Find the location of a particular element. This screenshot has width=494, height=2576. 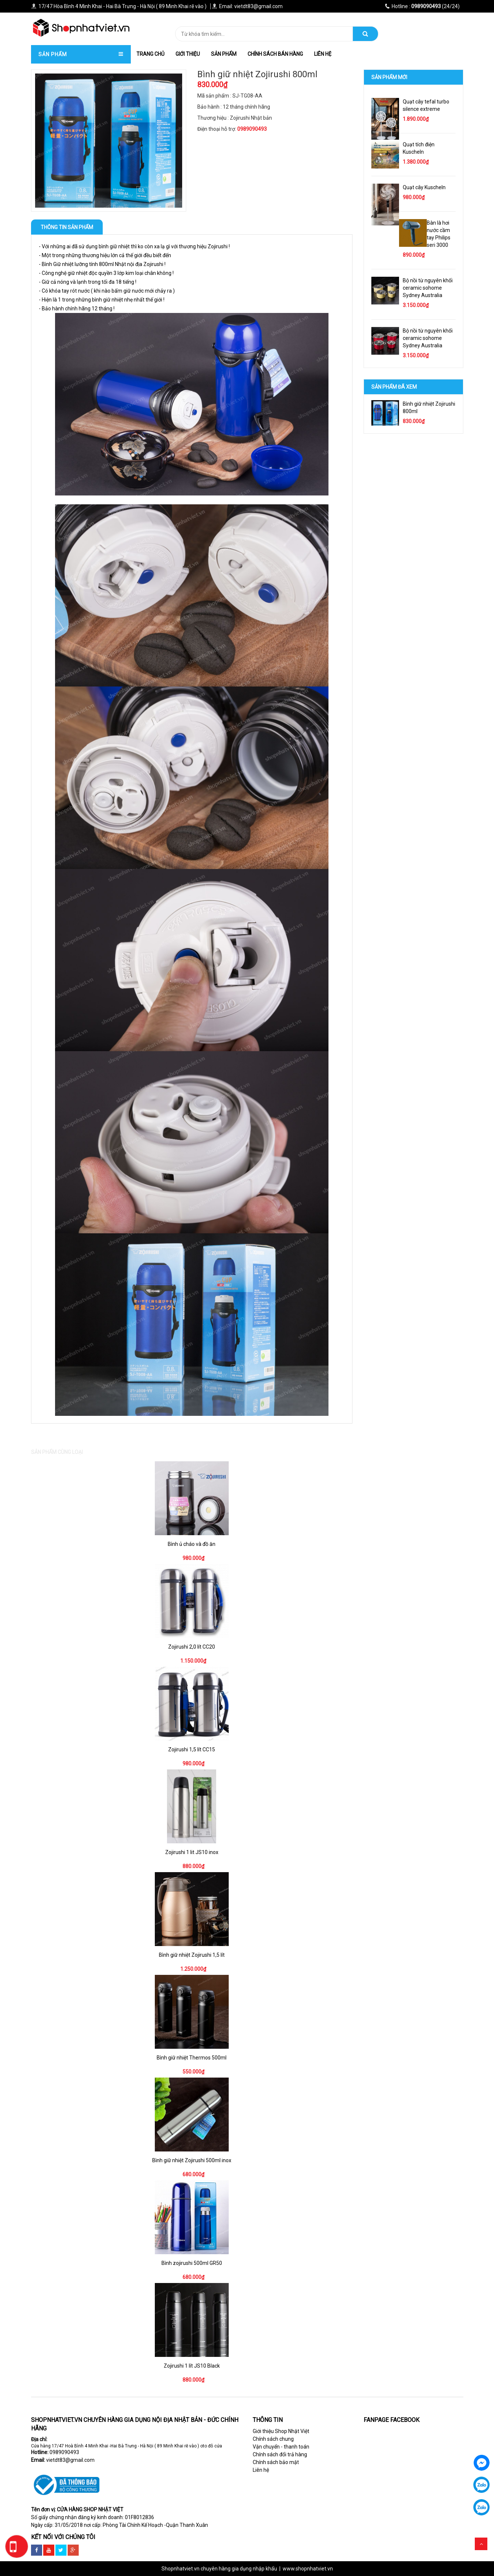

Bình giữ nhiệt Thermos 500ml is located at coordinates (191, 2058).